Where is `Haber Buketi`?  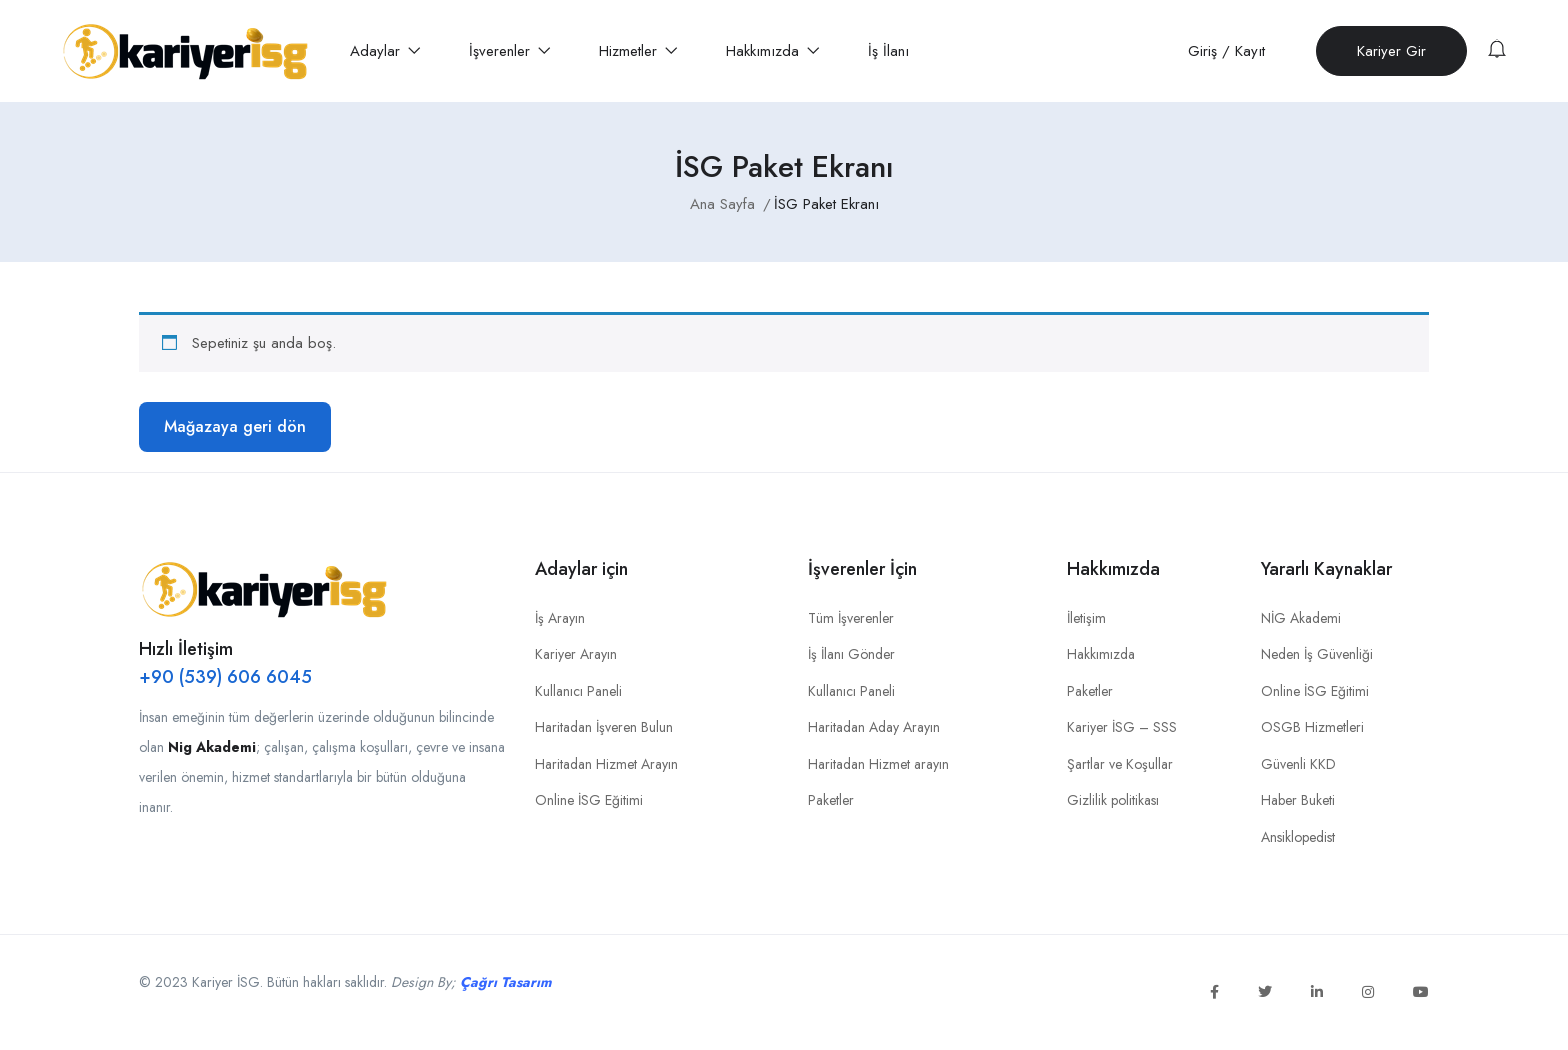 Haber Buketi is located at coordinates (1298, 800).